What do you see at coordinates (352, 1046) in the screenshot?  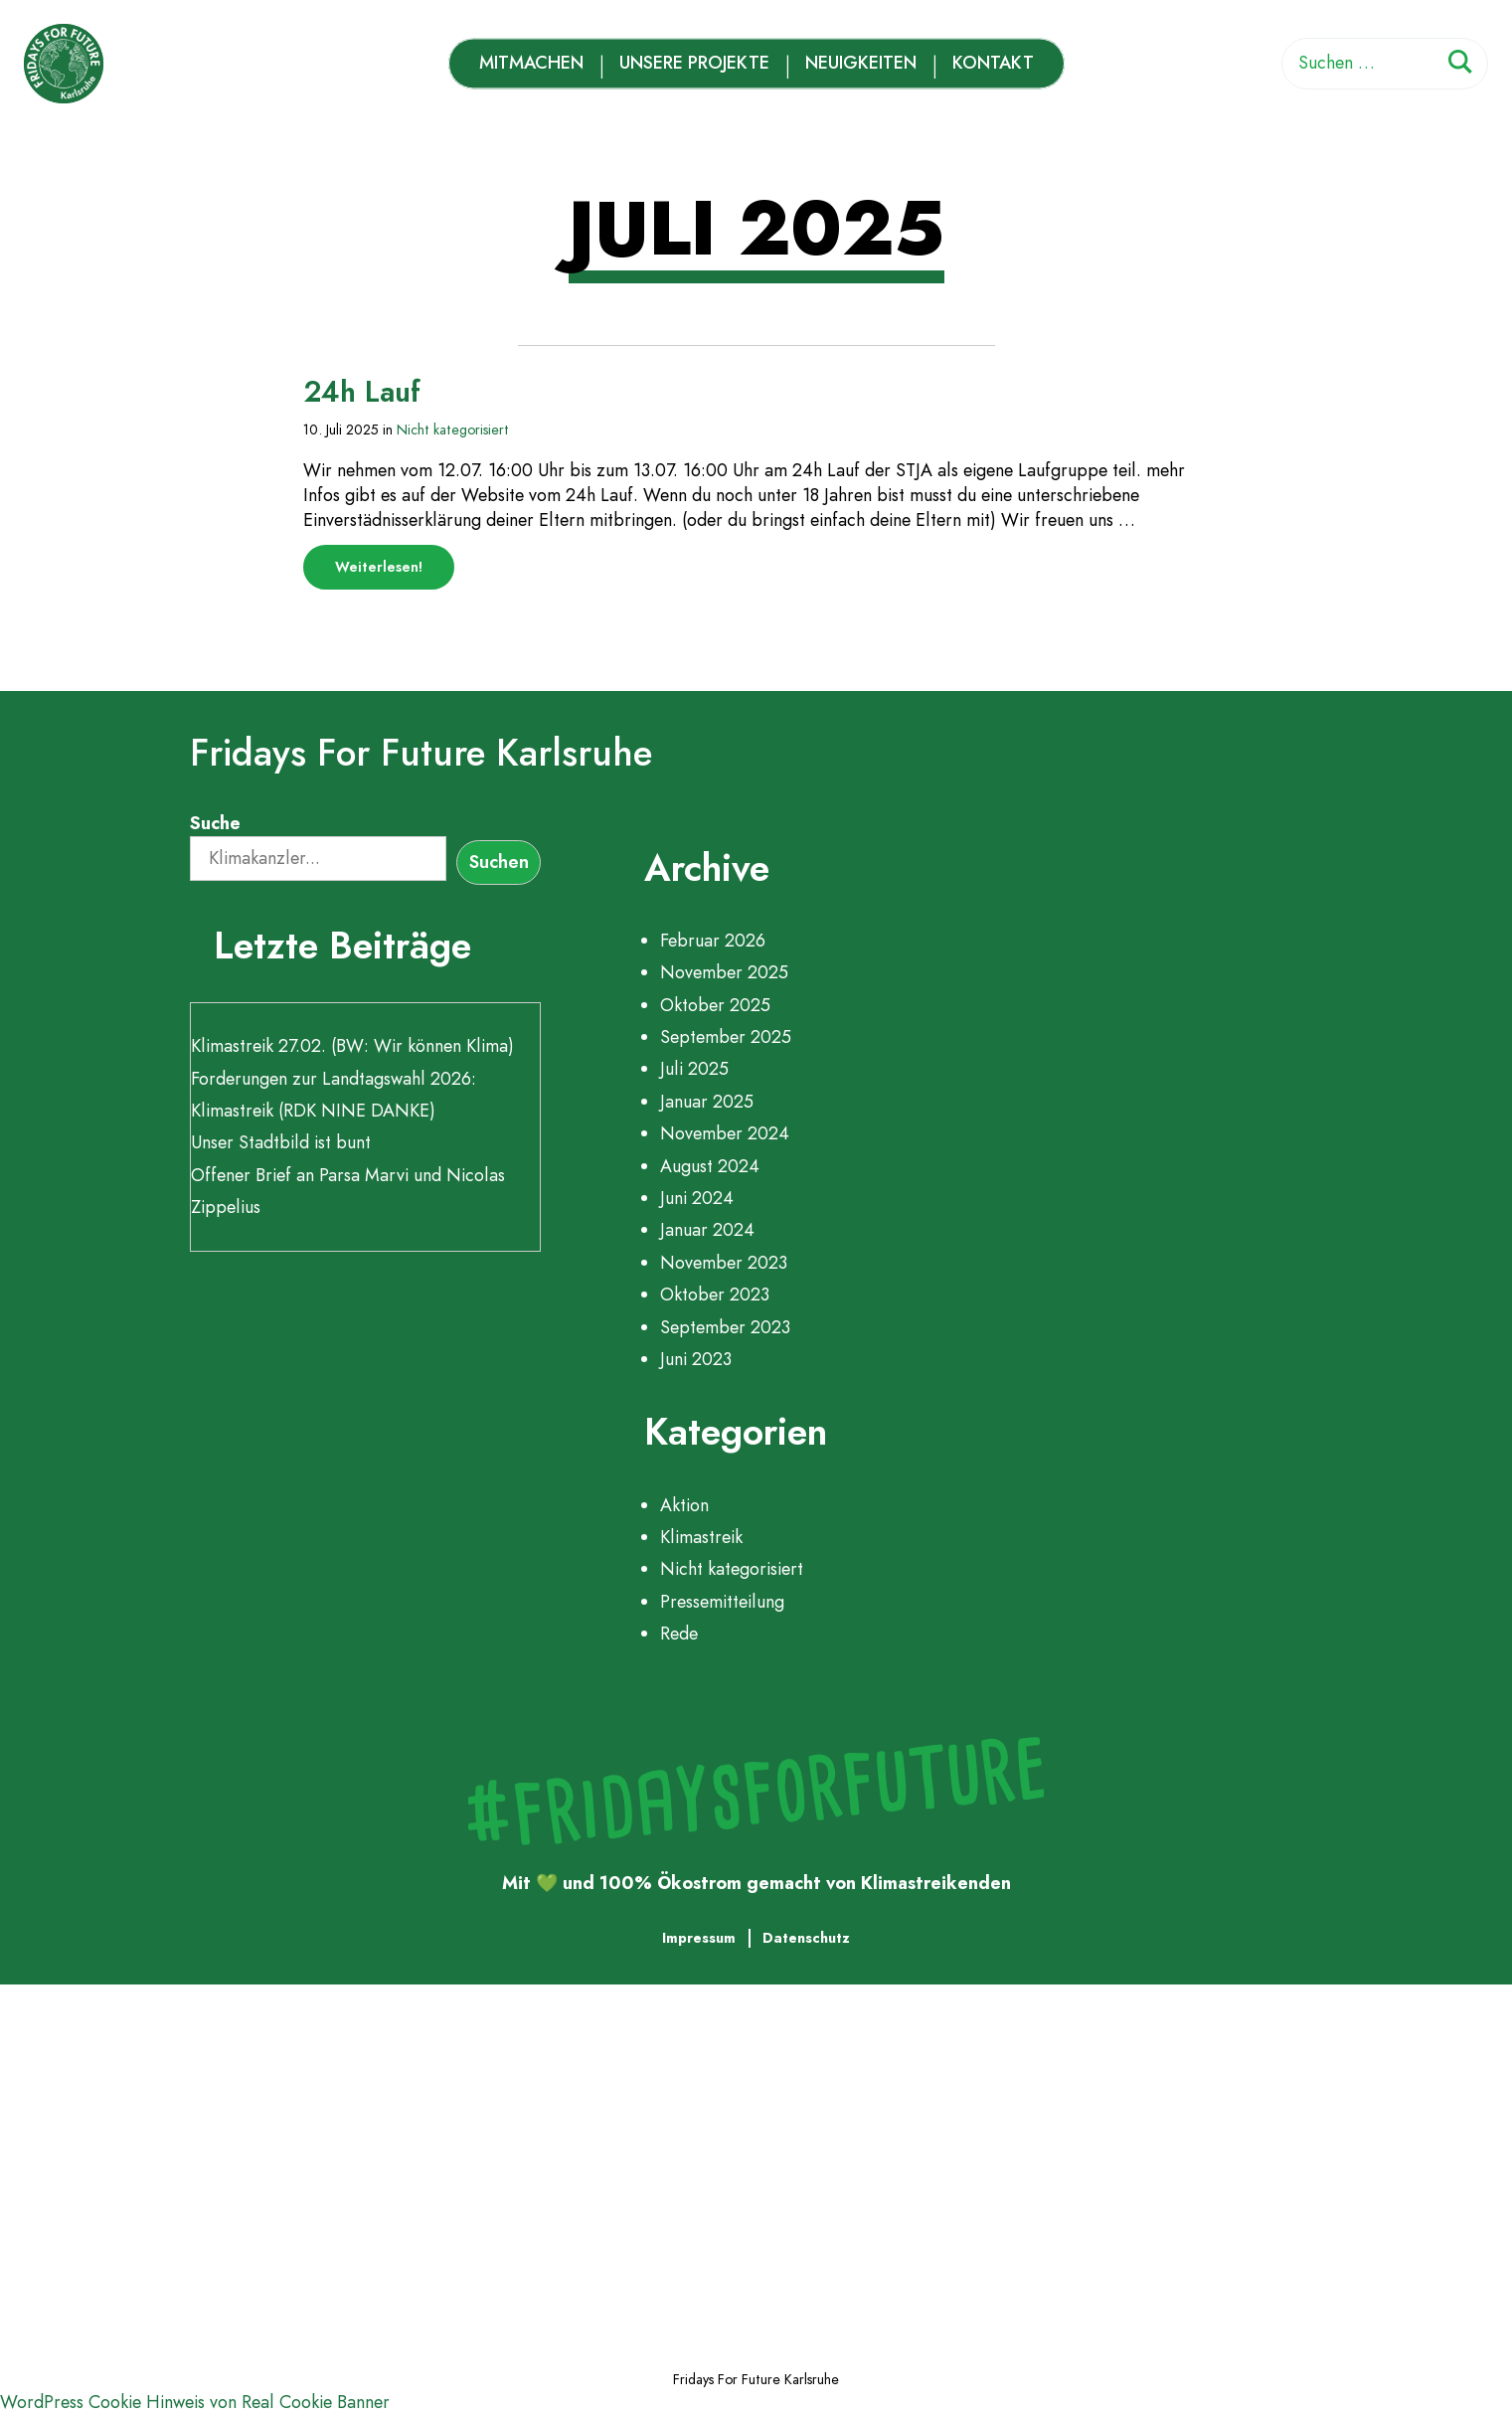 I see `Klimastreik 27.02. (BW: Wir können Klima)` at bounding box center [352, 1046].